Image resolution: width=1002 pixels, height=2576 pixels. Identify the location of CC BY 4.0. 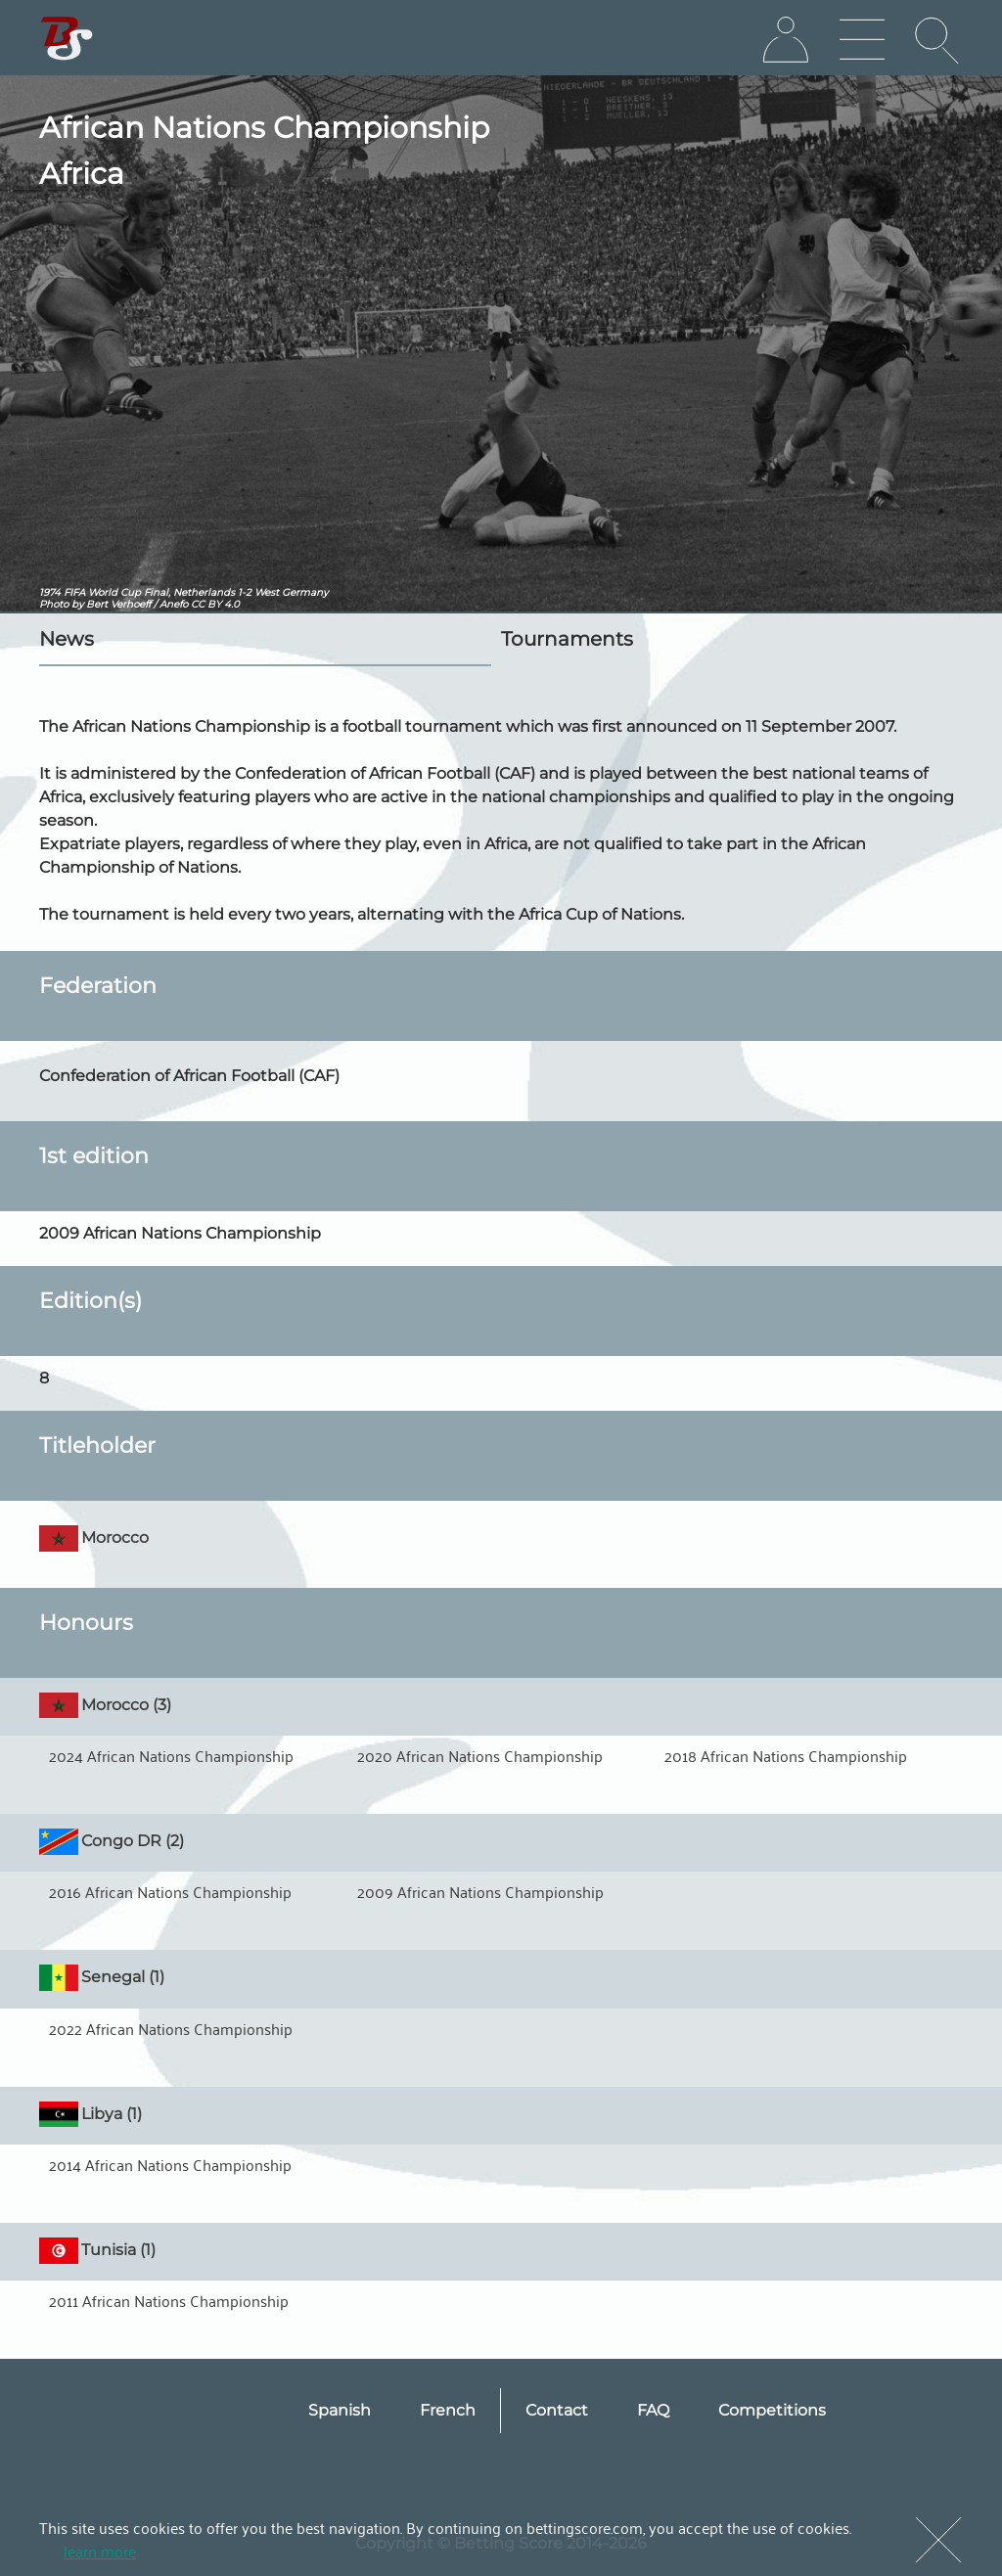
(215, 604).